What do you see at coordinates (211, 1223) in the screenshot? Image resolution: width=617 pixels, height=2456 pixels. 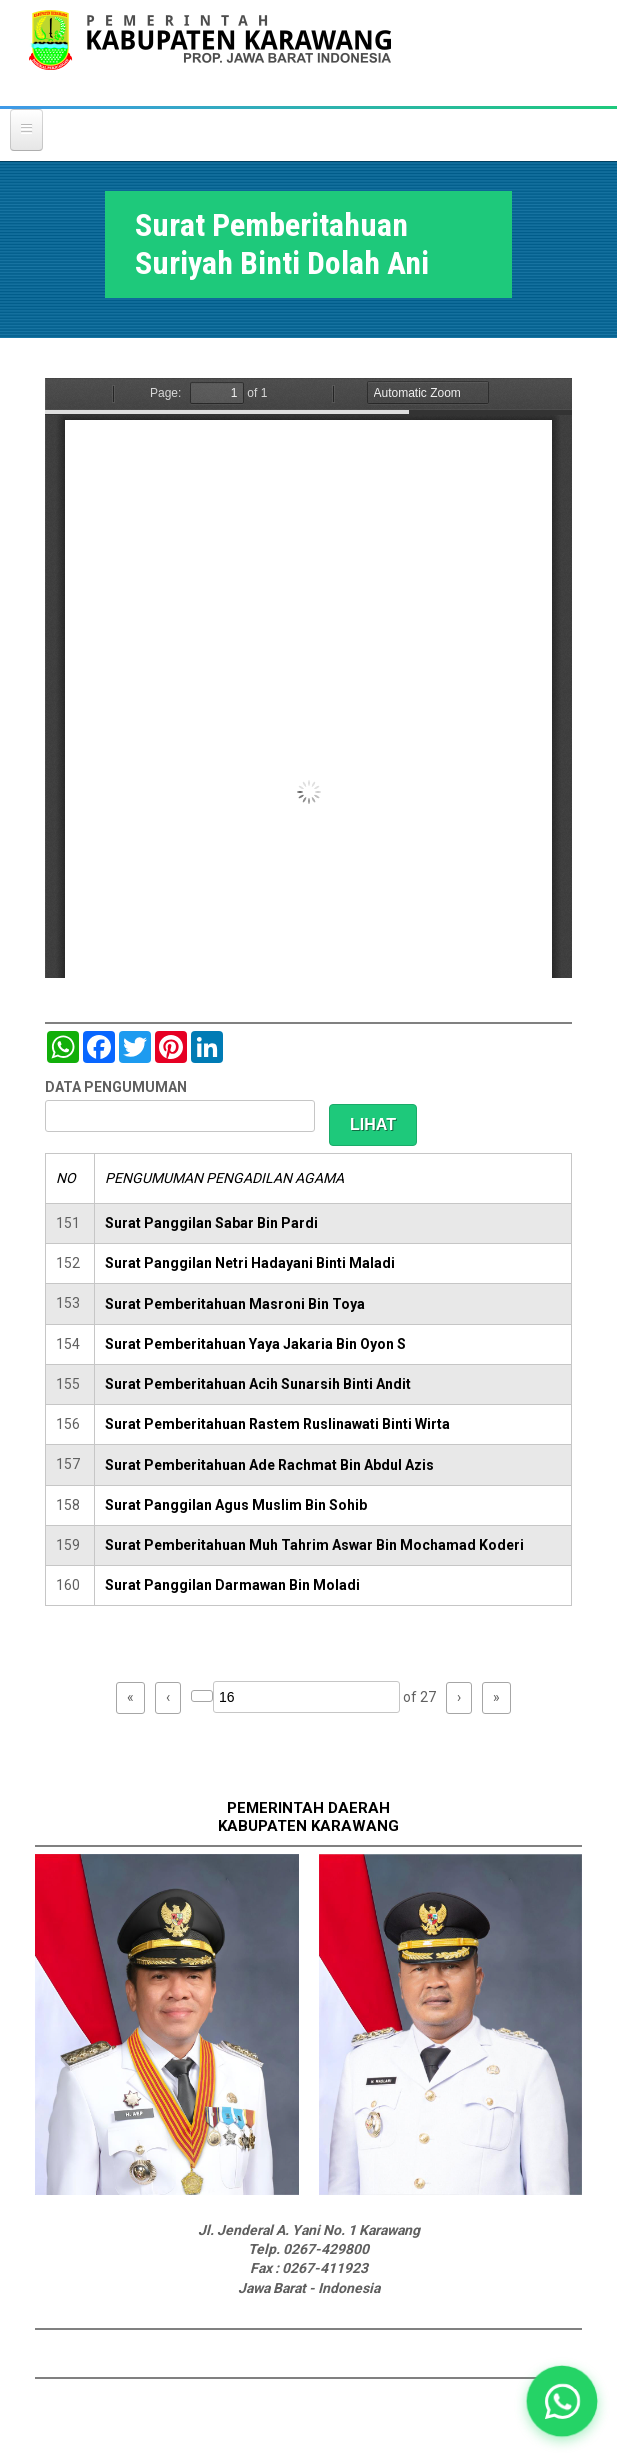 I see `Surat Panggilan Sabar Bin Pardi` at bounding box center [211, 1223].